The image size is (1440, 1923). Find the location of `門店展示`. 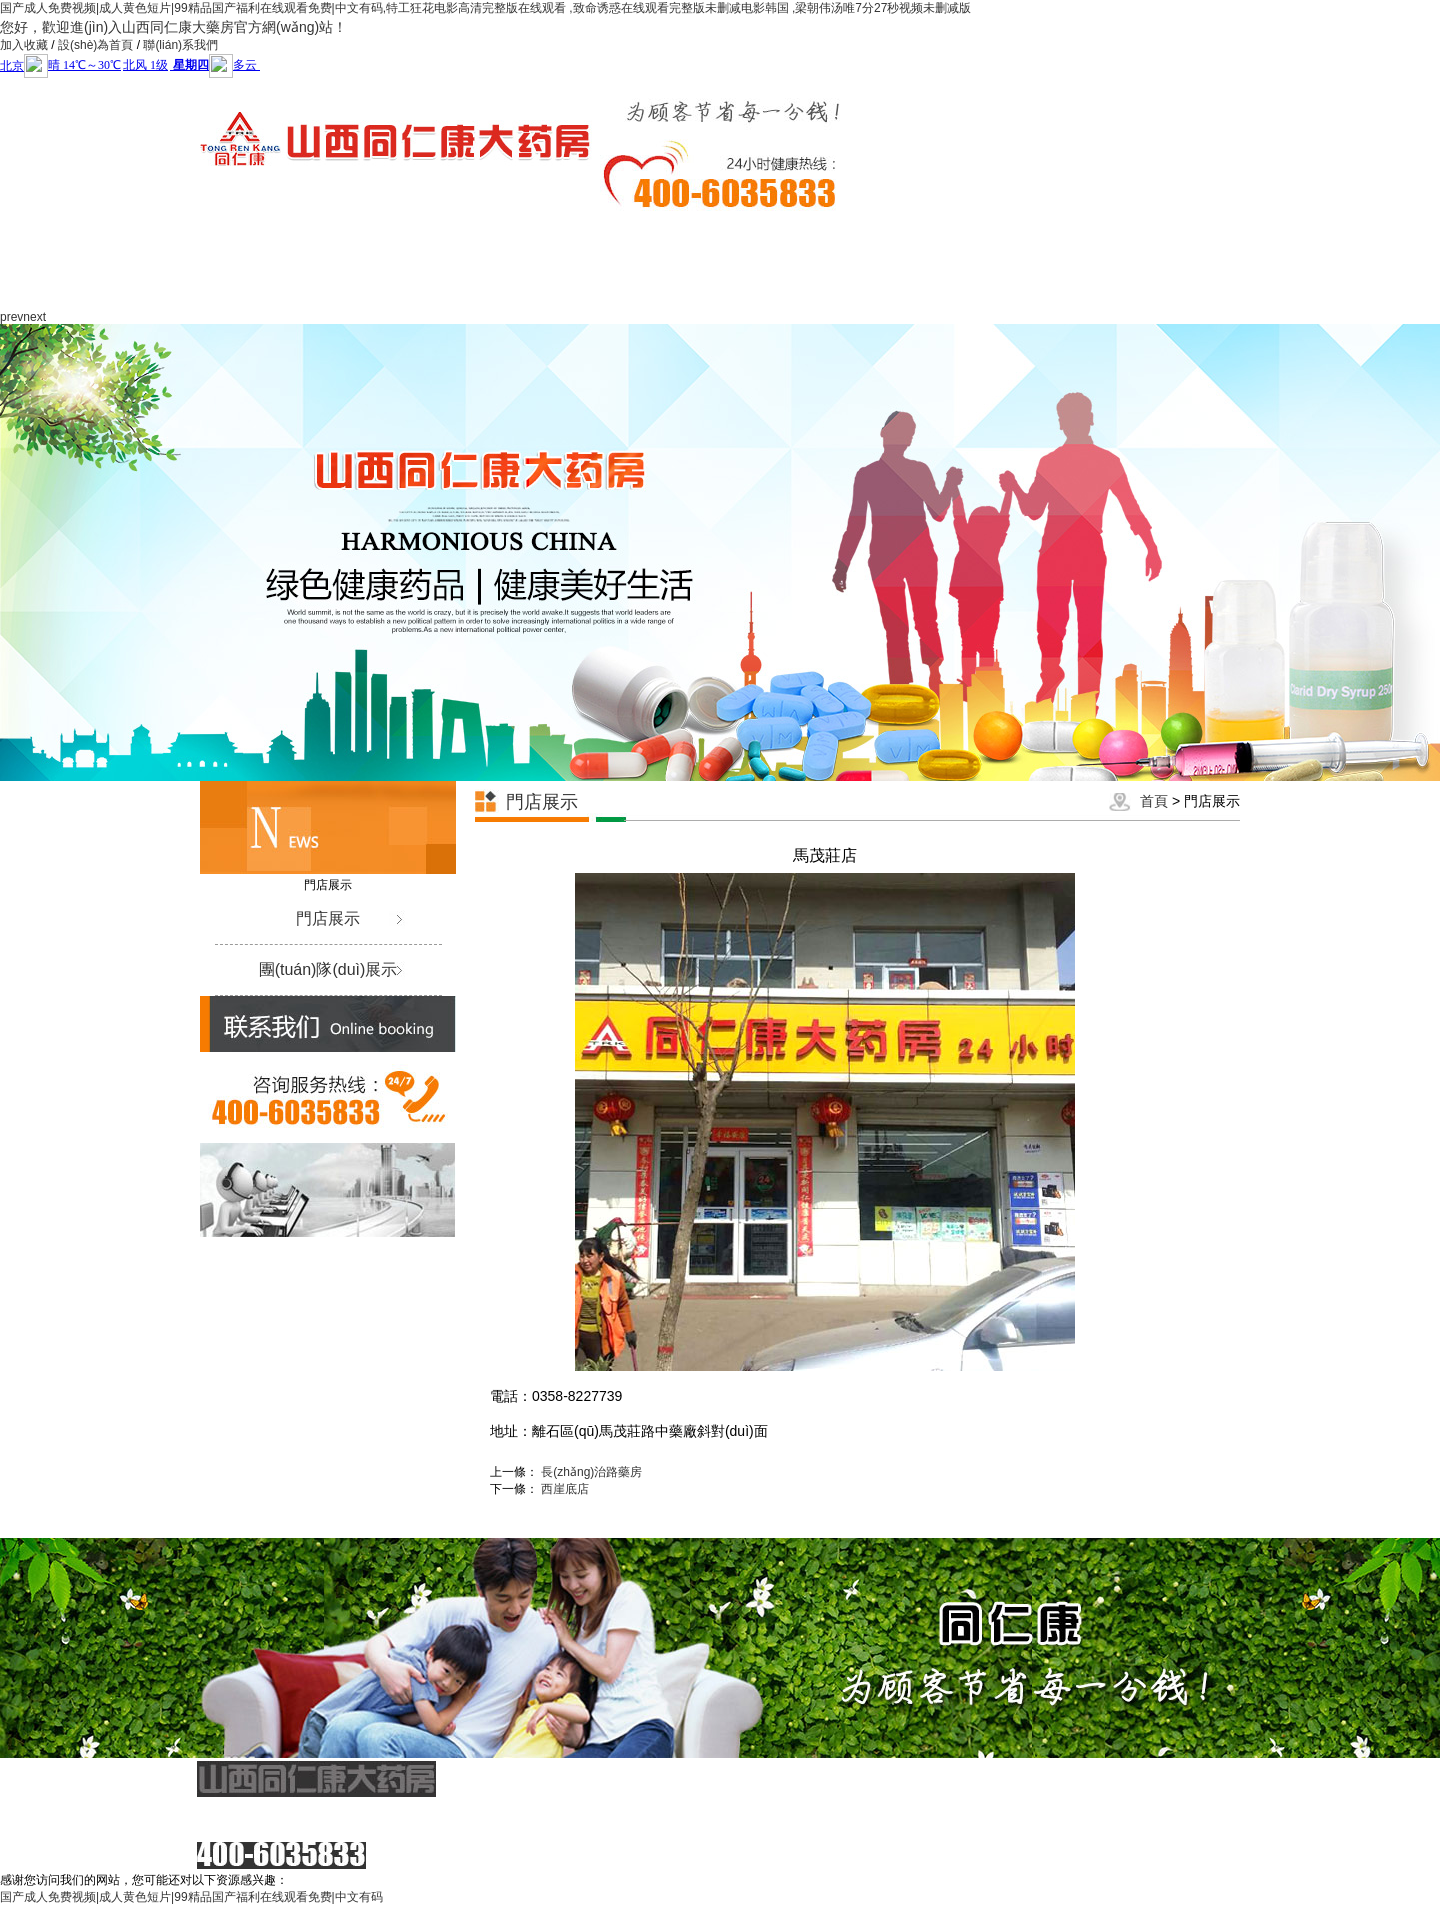

門店展示 is located at coordinates (955, 237).